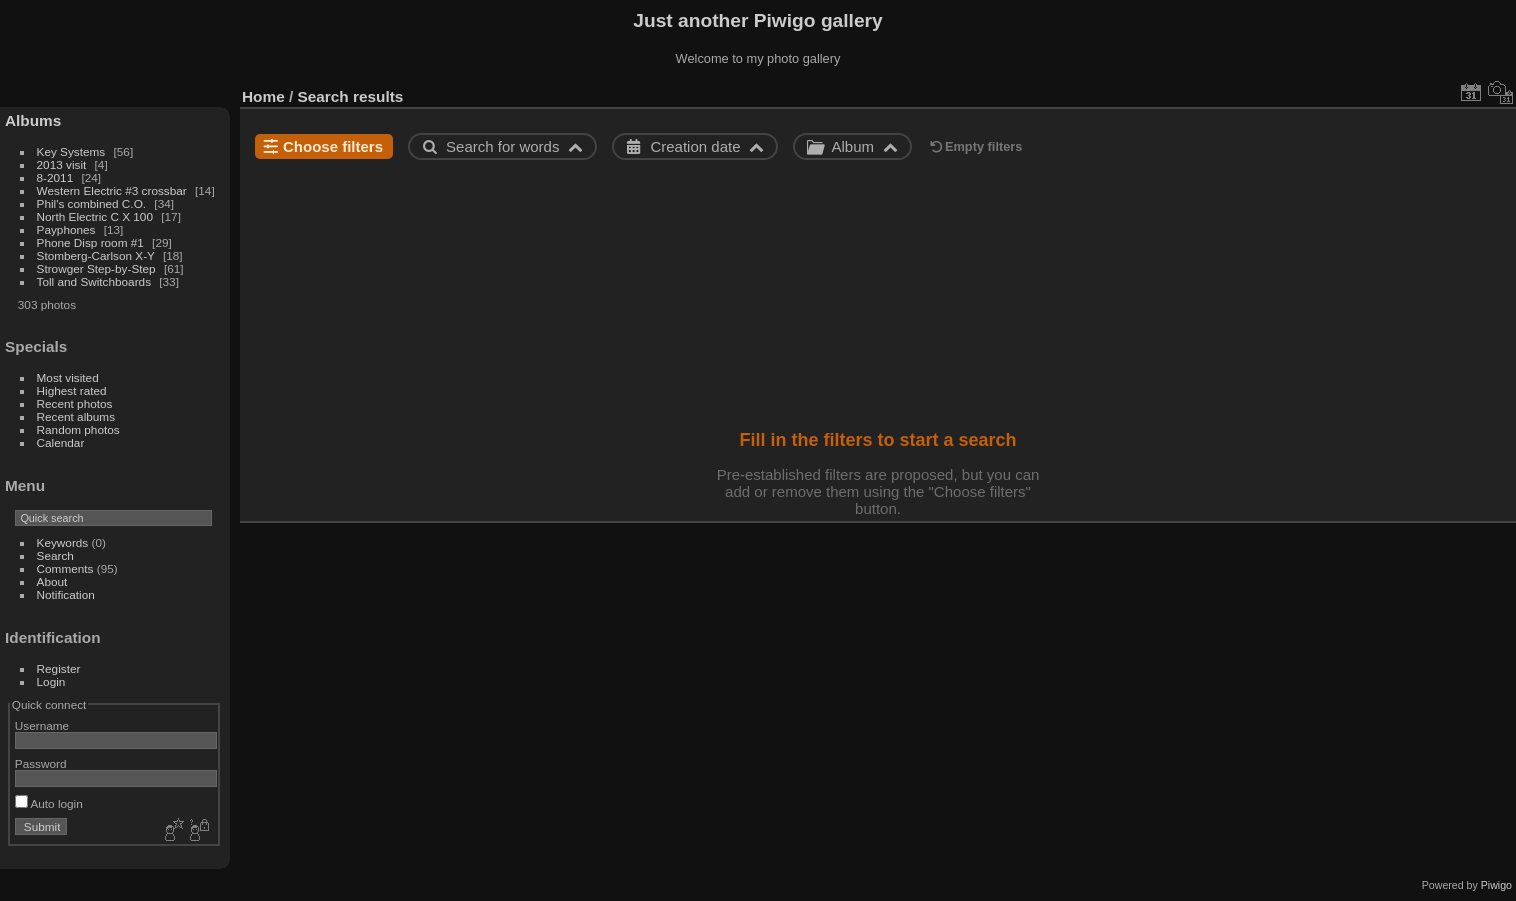 This screenshot has height=901, width=1516. Describe the element at coordinates (72, 390) in the screenshot. I see `Highest rated` at that location.